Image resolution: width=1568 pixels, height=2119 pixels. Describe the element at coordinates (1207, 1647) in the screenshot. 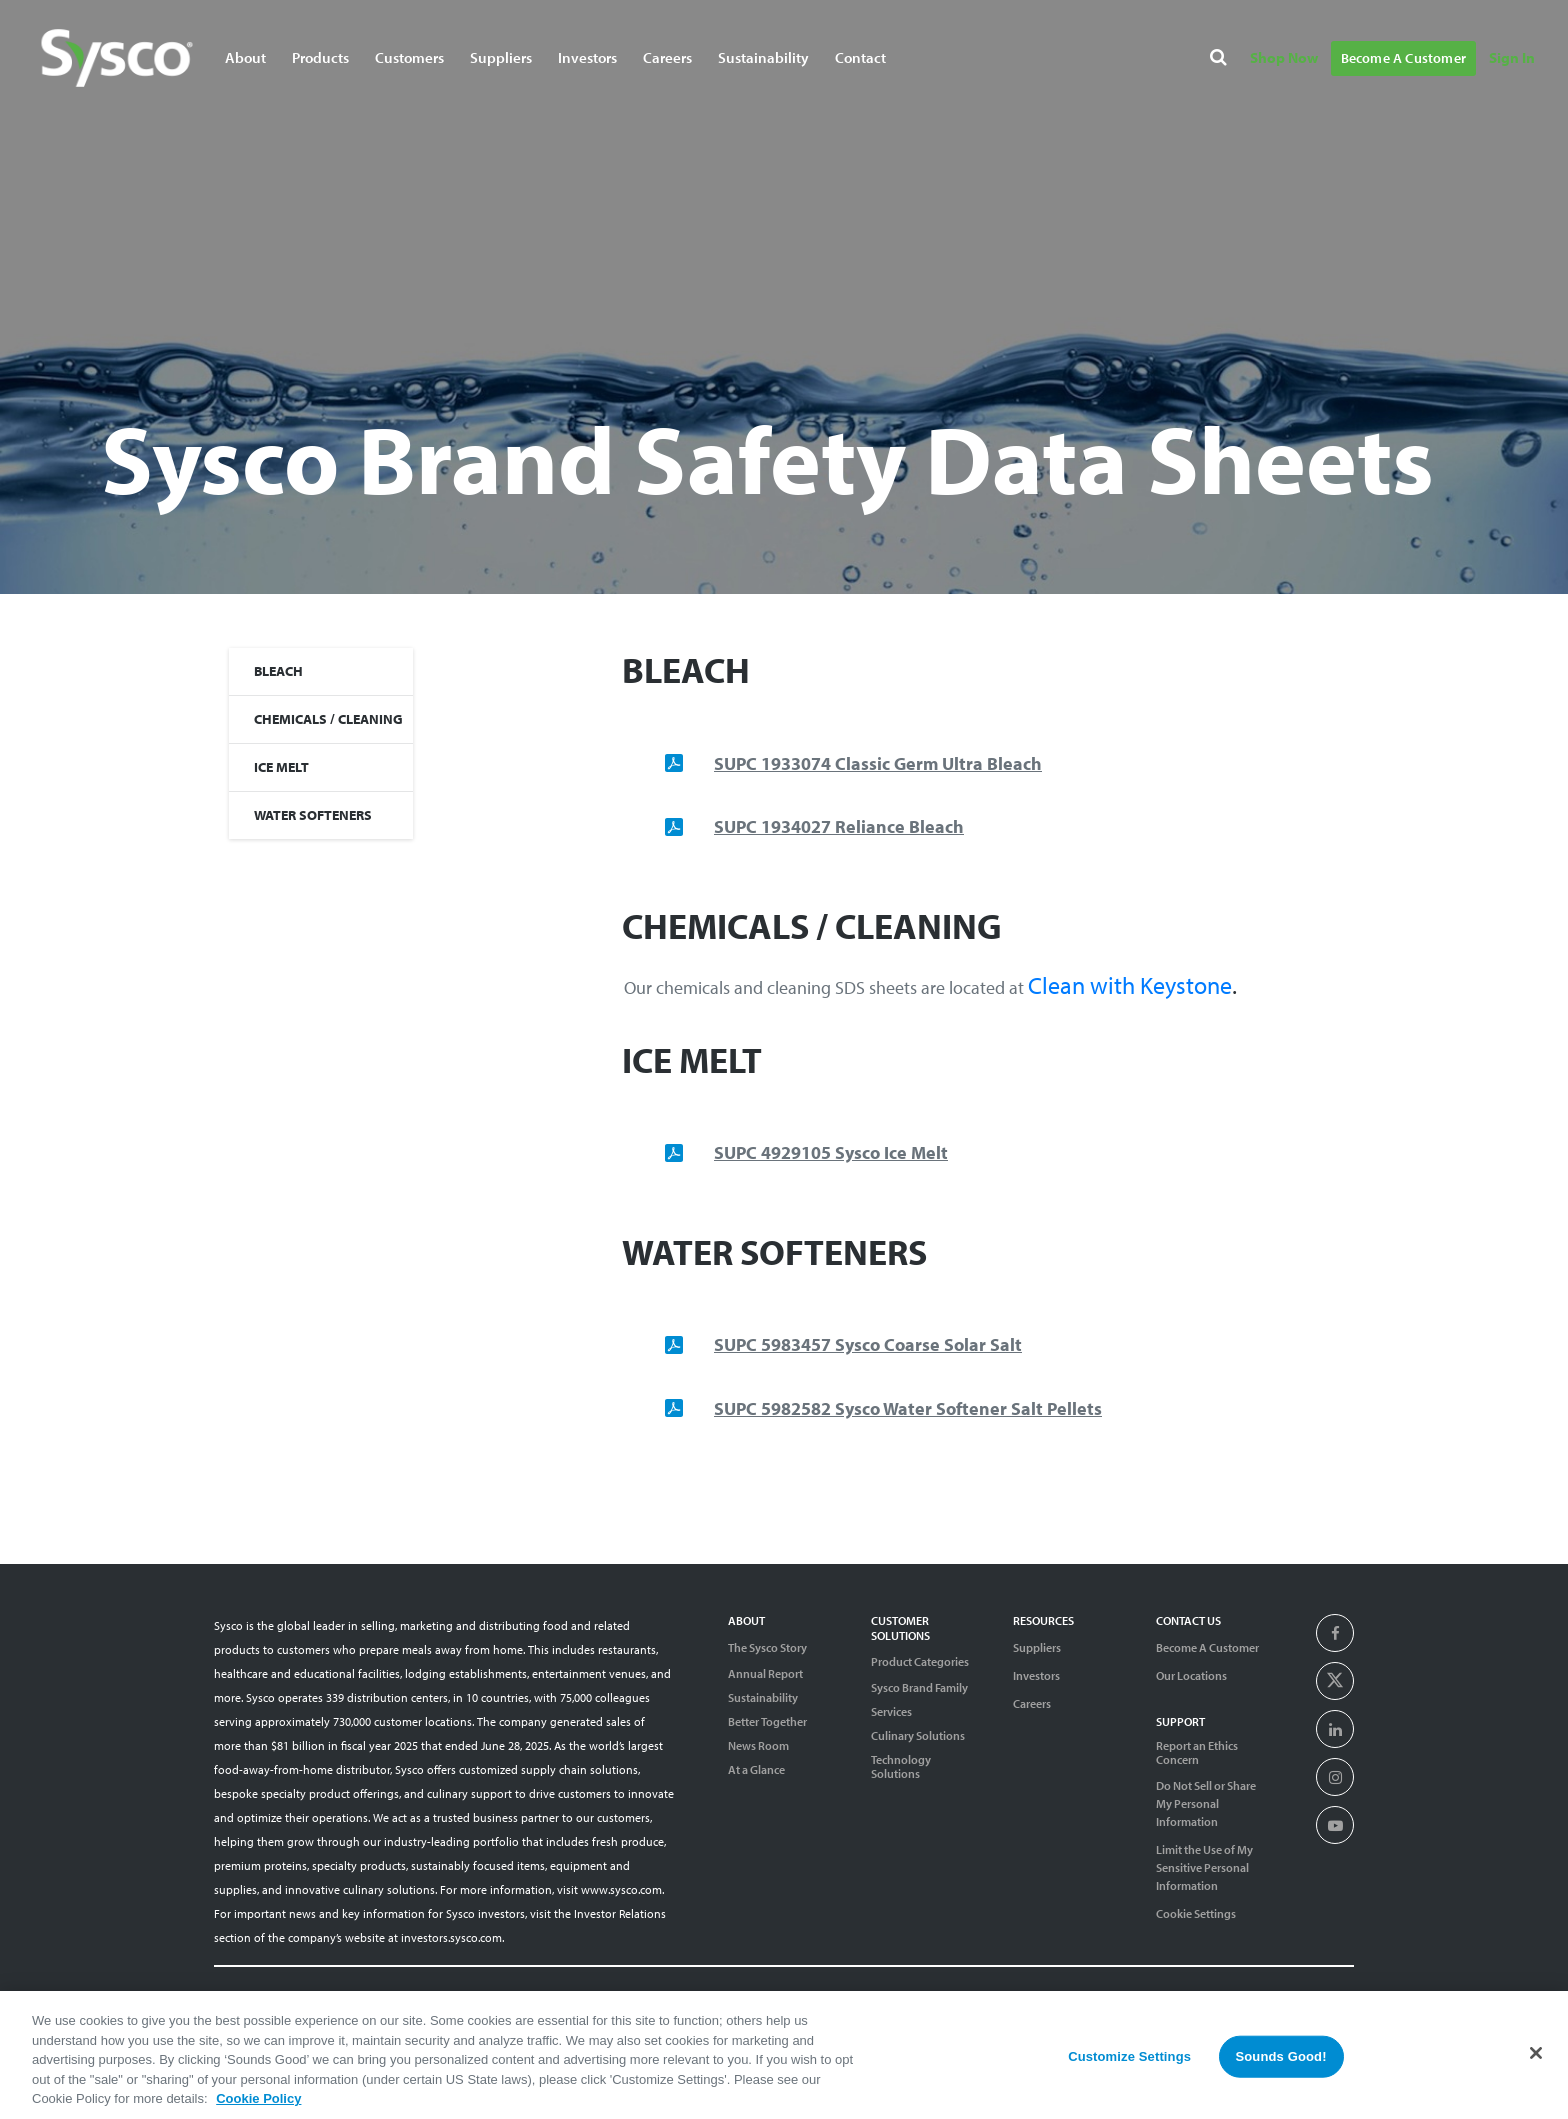

I see `Become A Customer` at that location.